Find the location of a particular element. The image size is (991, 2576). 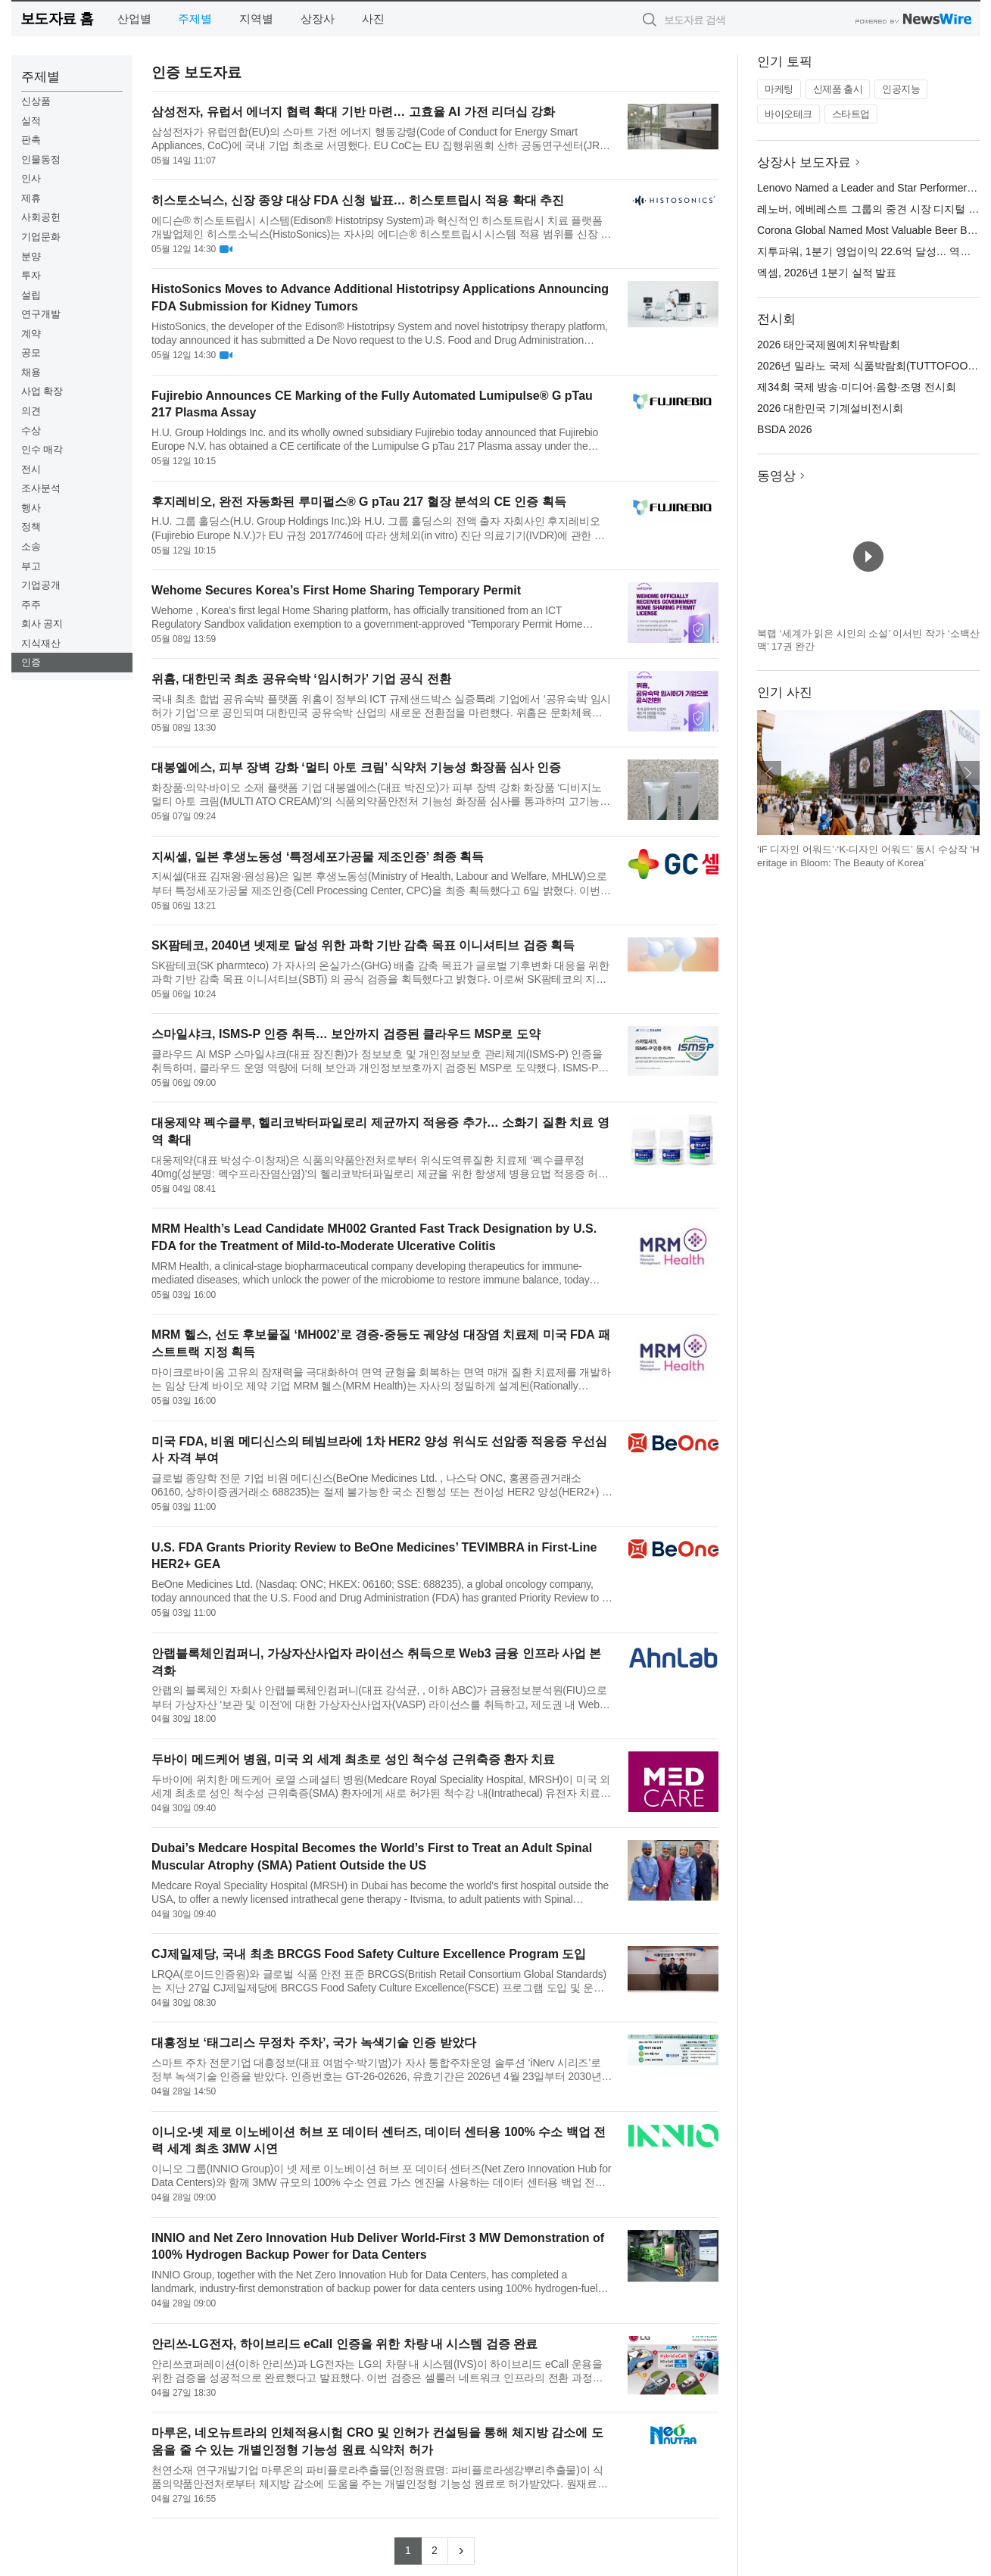

분양 is located at coordinates (31, 256).